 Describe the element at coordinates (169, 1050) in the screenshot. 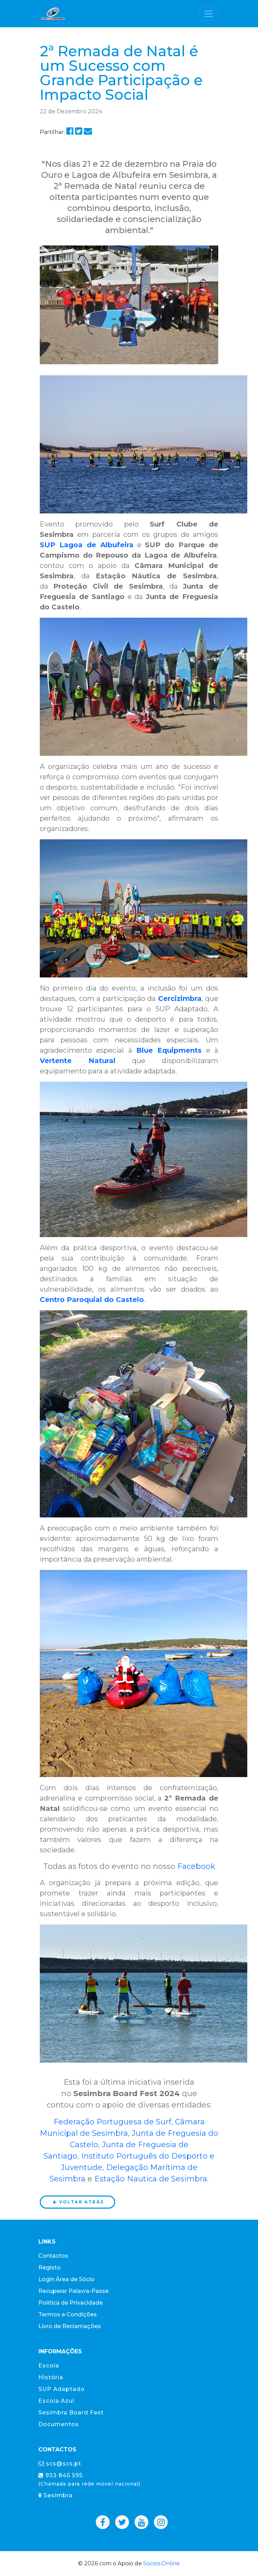

I see `Blue Equipments` at that location.